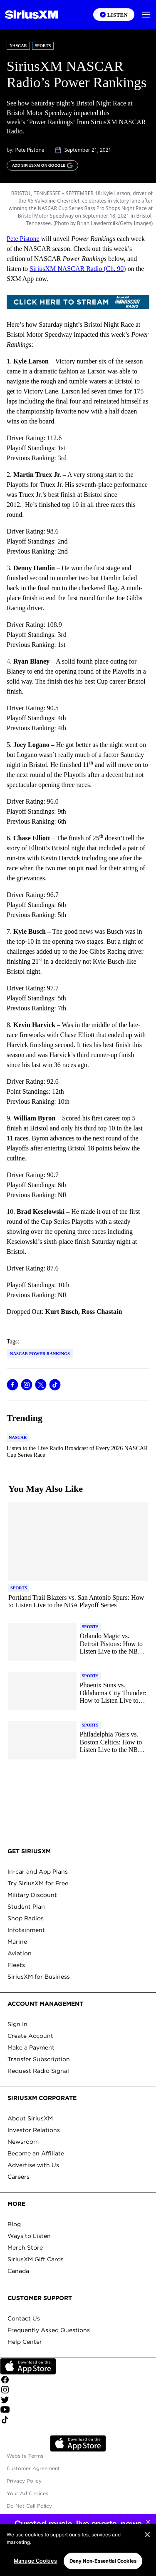  I want to click on Create Account, so click(30, 2035).